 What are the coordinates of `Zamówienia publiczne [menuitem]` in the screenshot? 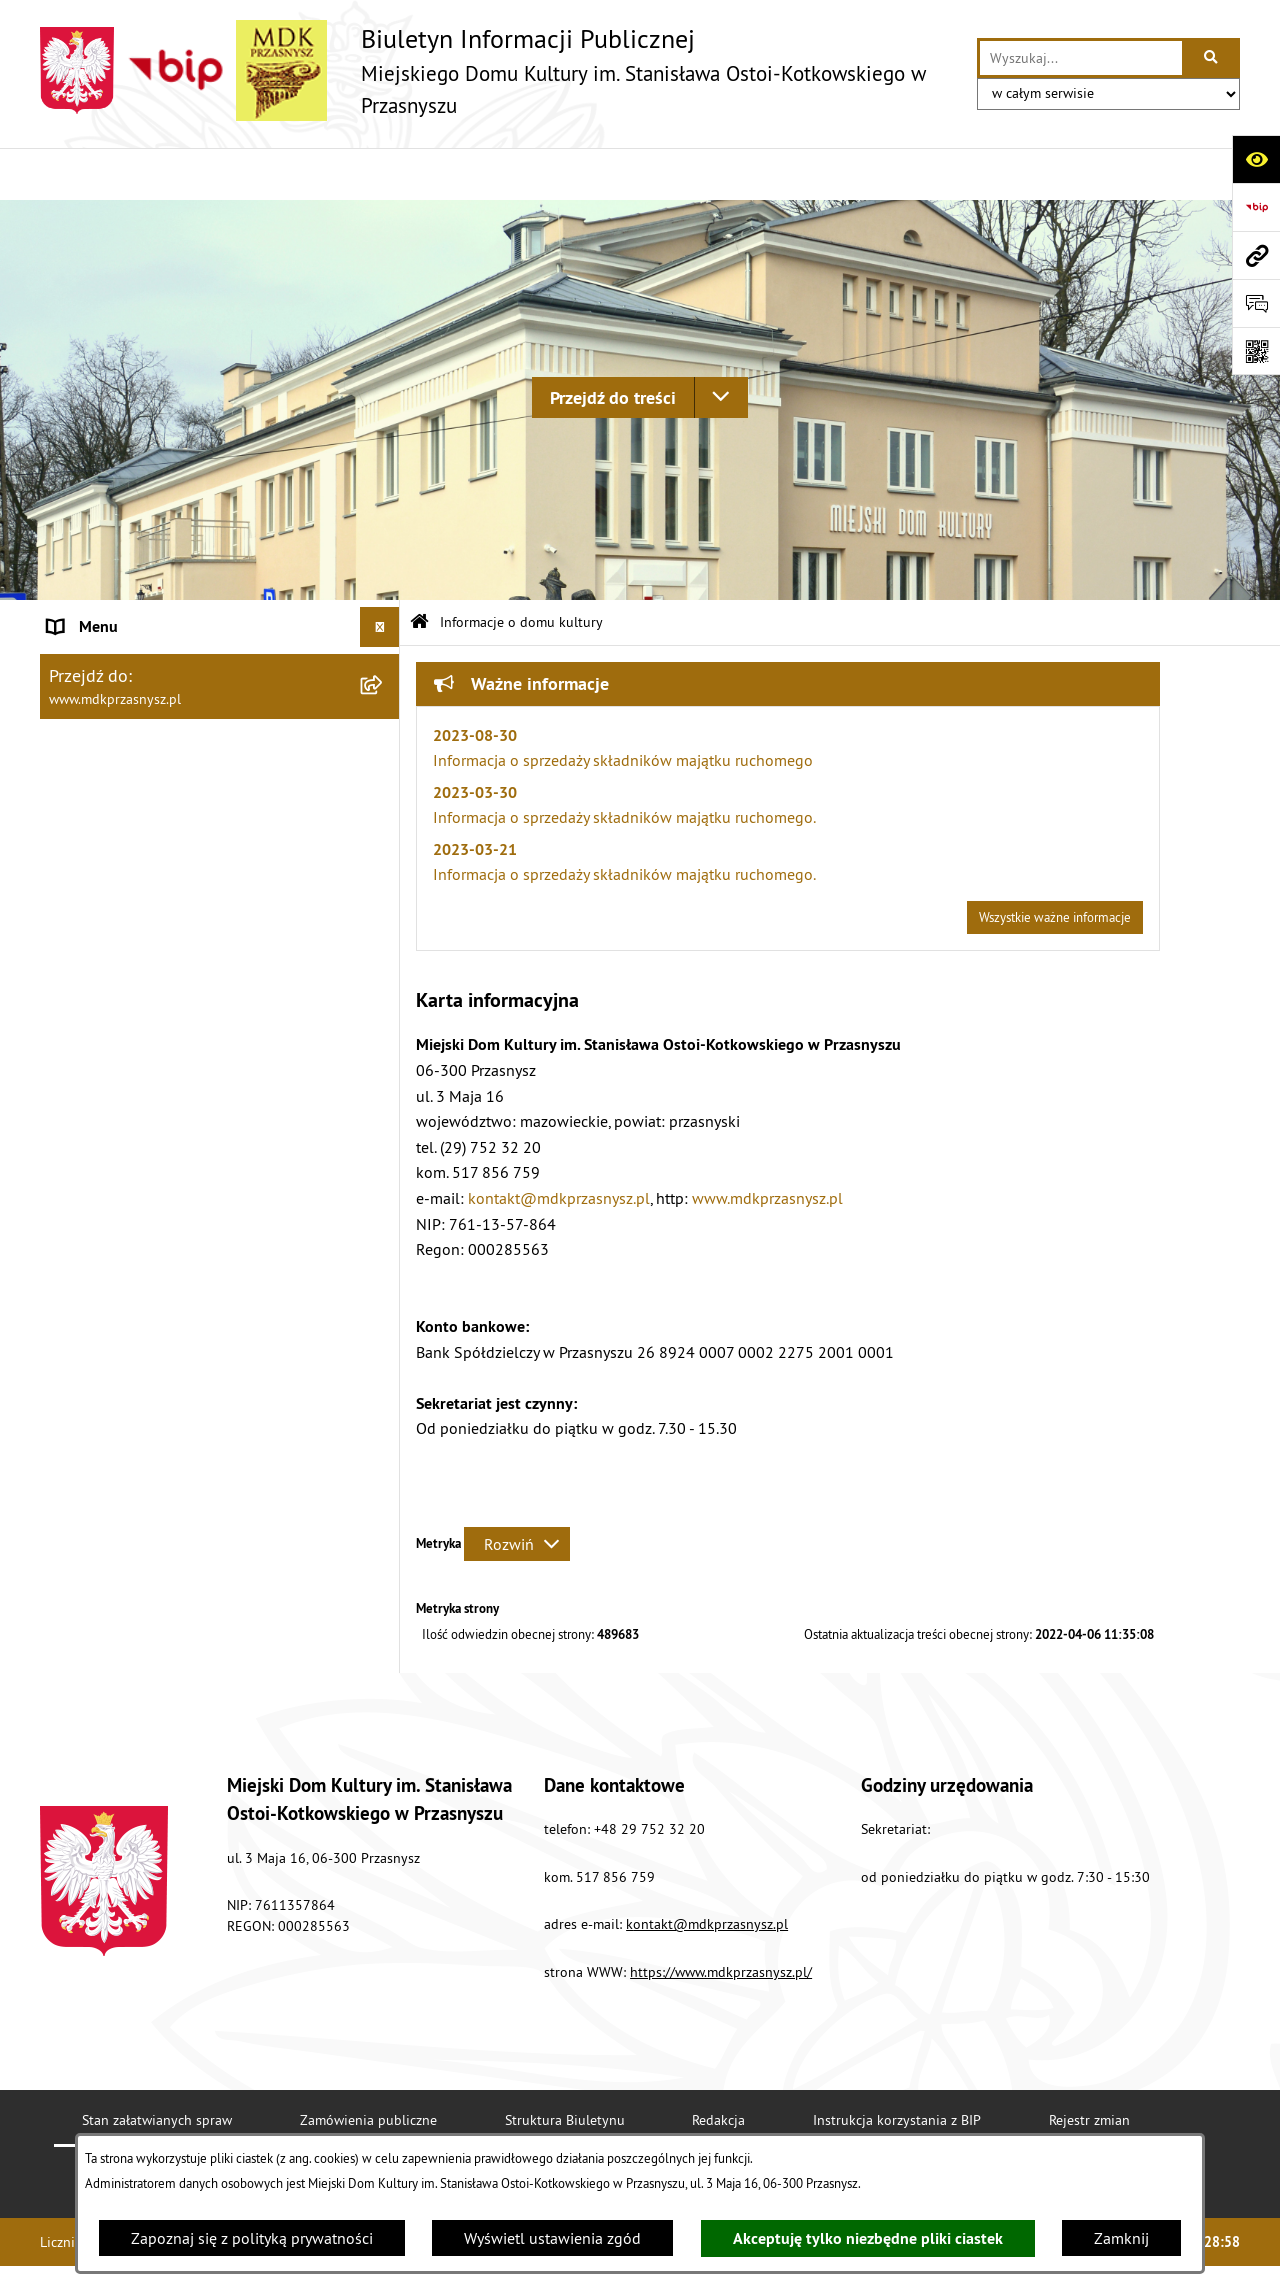 It's located at (125, 1040).